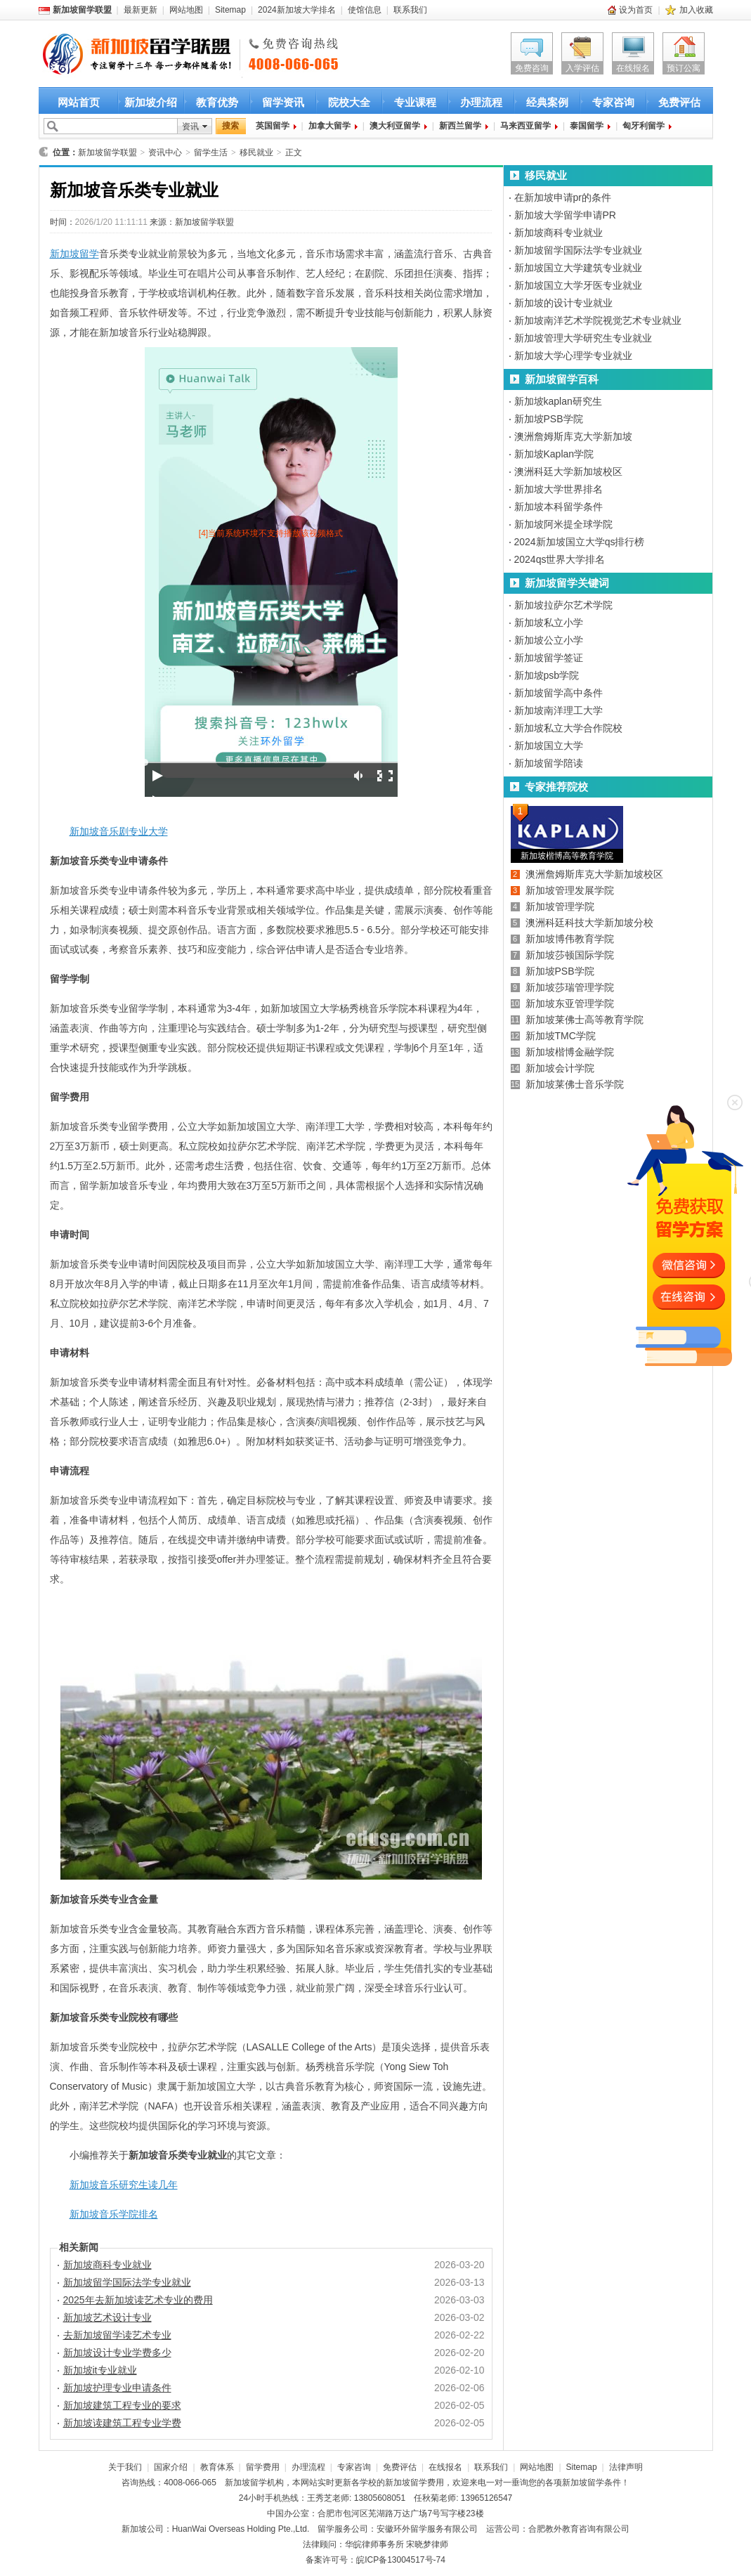 The image size is (751, 2576). I want to click on 马来西亚留学, so click(525, 126).